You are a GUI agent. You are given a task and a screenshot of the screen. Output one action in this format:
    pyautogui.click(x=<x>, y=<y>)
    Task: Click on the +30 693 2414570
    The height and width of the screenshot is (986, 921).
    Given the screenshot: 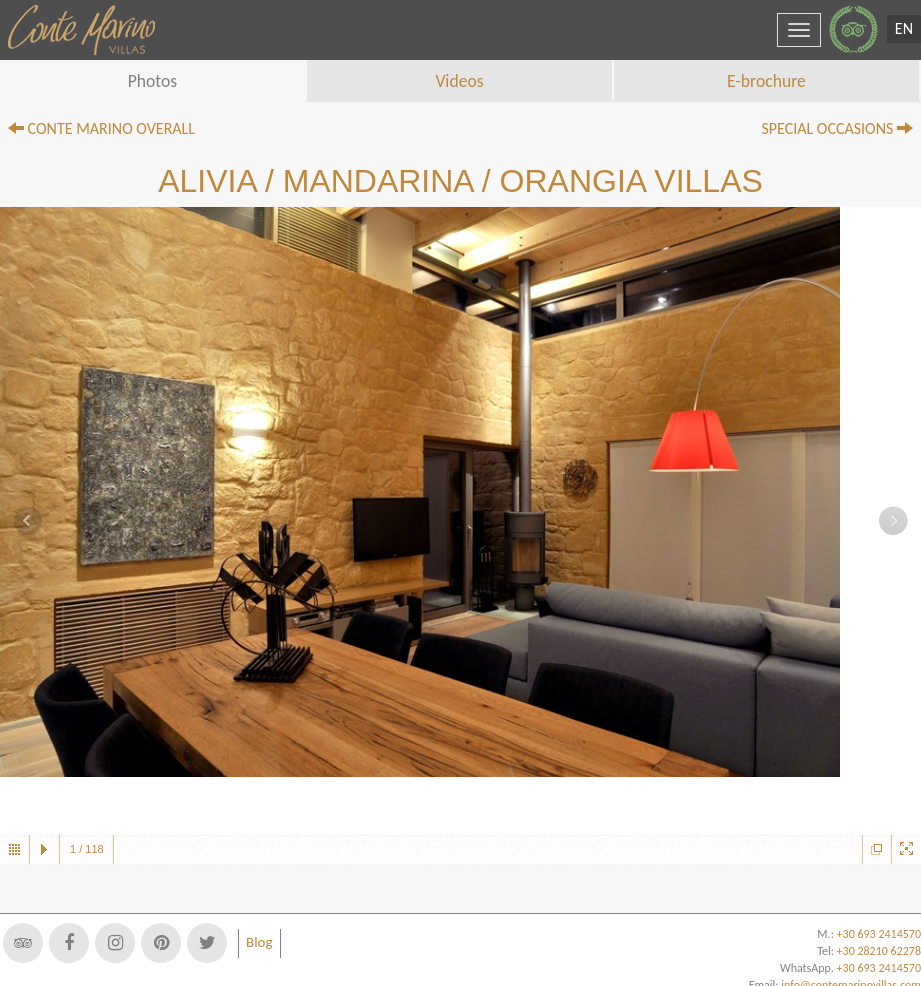 What is the action you would take?
    pyautogui.click(x=879, y=968)
    